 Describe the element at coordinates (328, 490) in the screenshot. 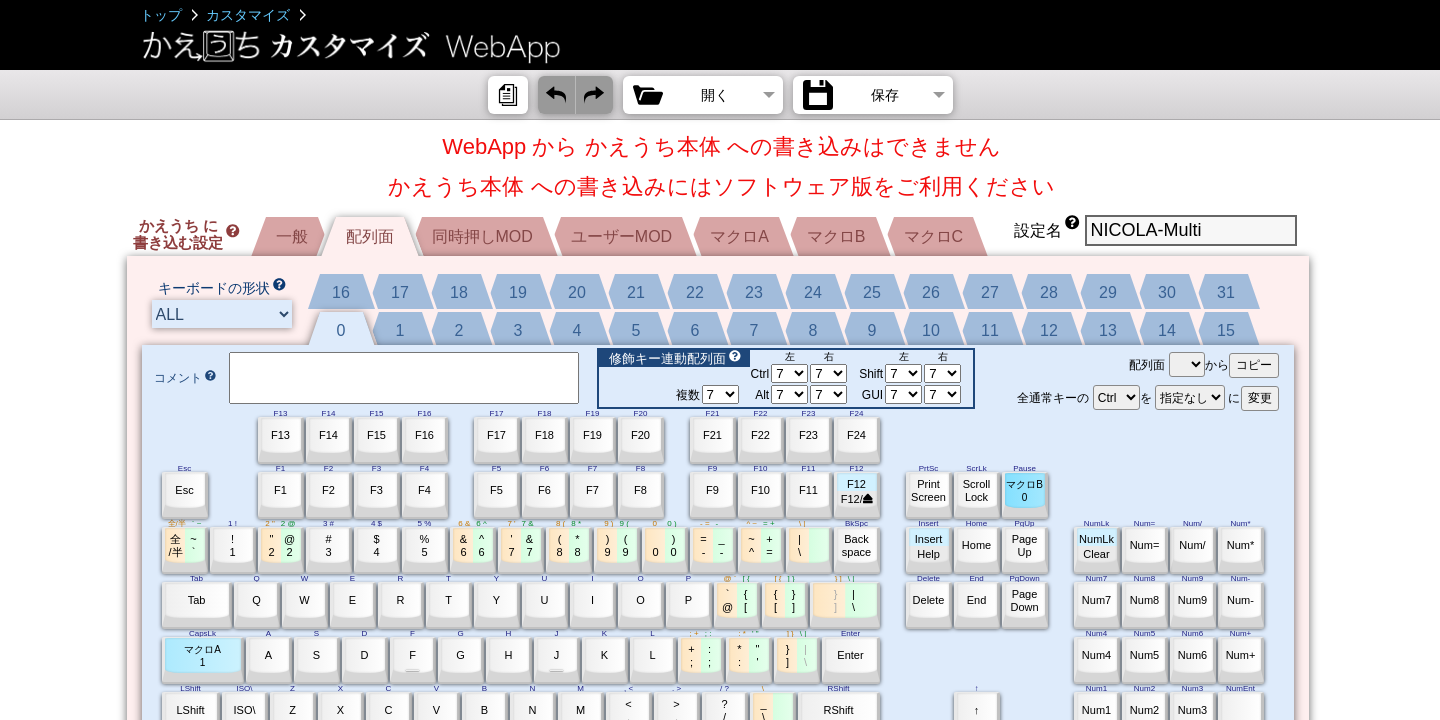

I see `F2` at that location.